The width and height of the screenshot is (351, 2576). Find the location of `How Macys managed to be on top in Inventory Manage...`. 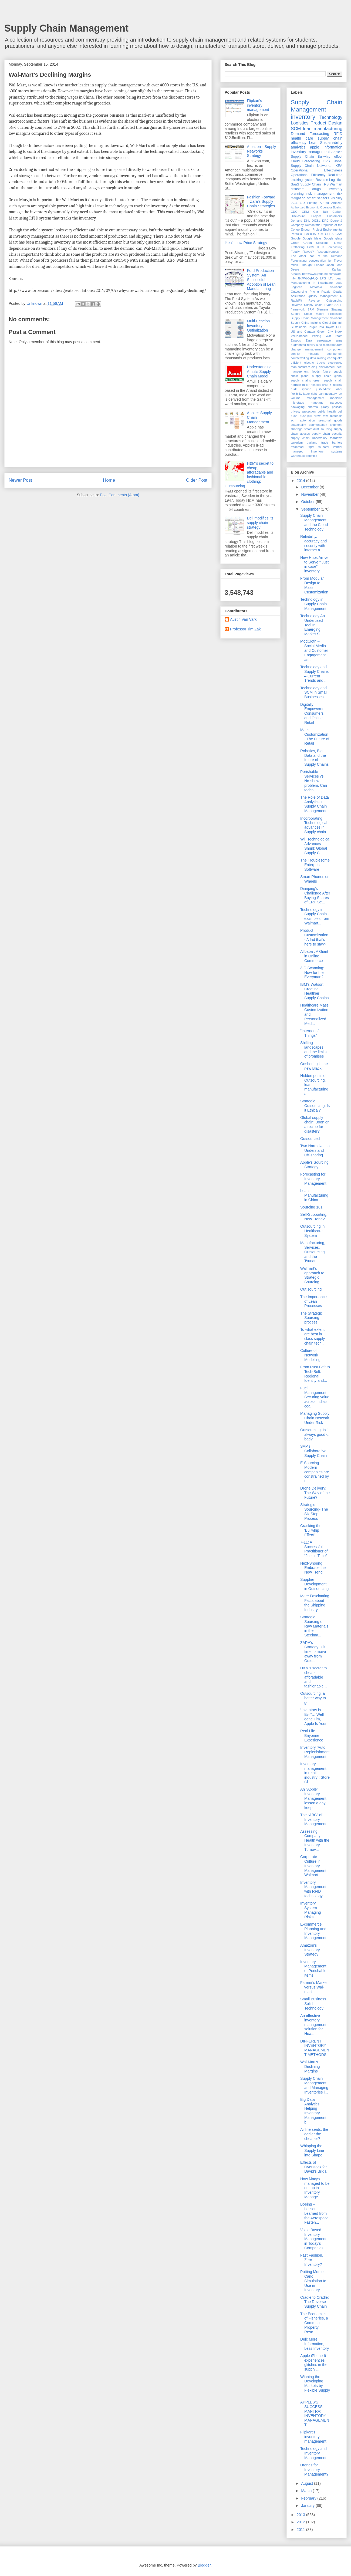

How Macys managed to be on top in Inventory Manage... is located at coordinates (314, 2188).